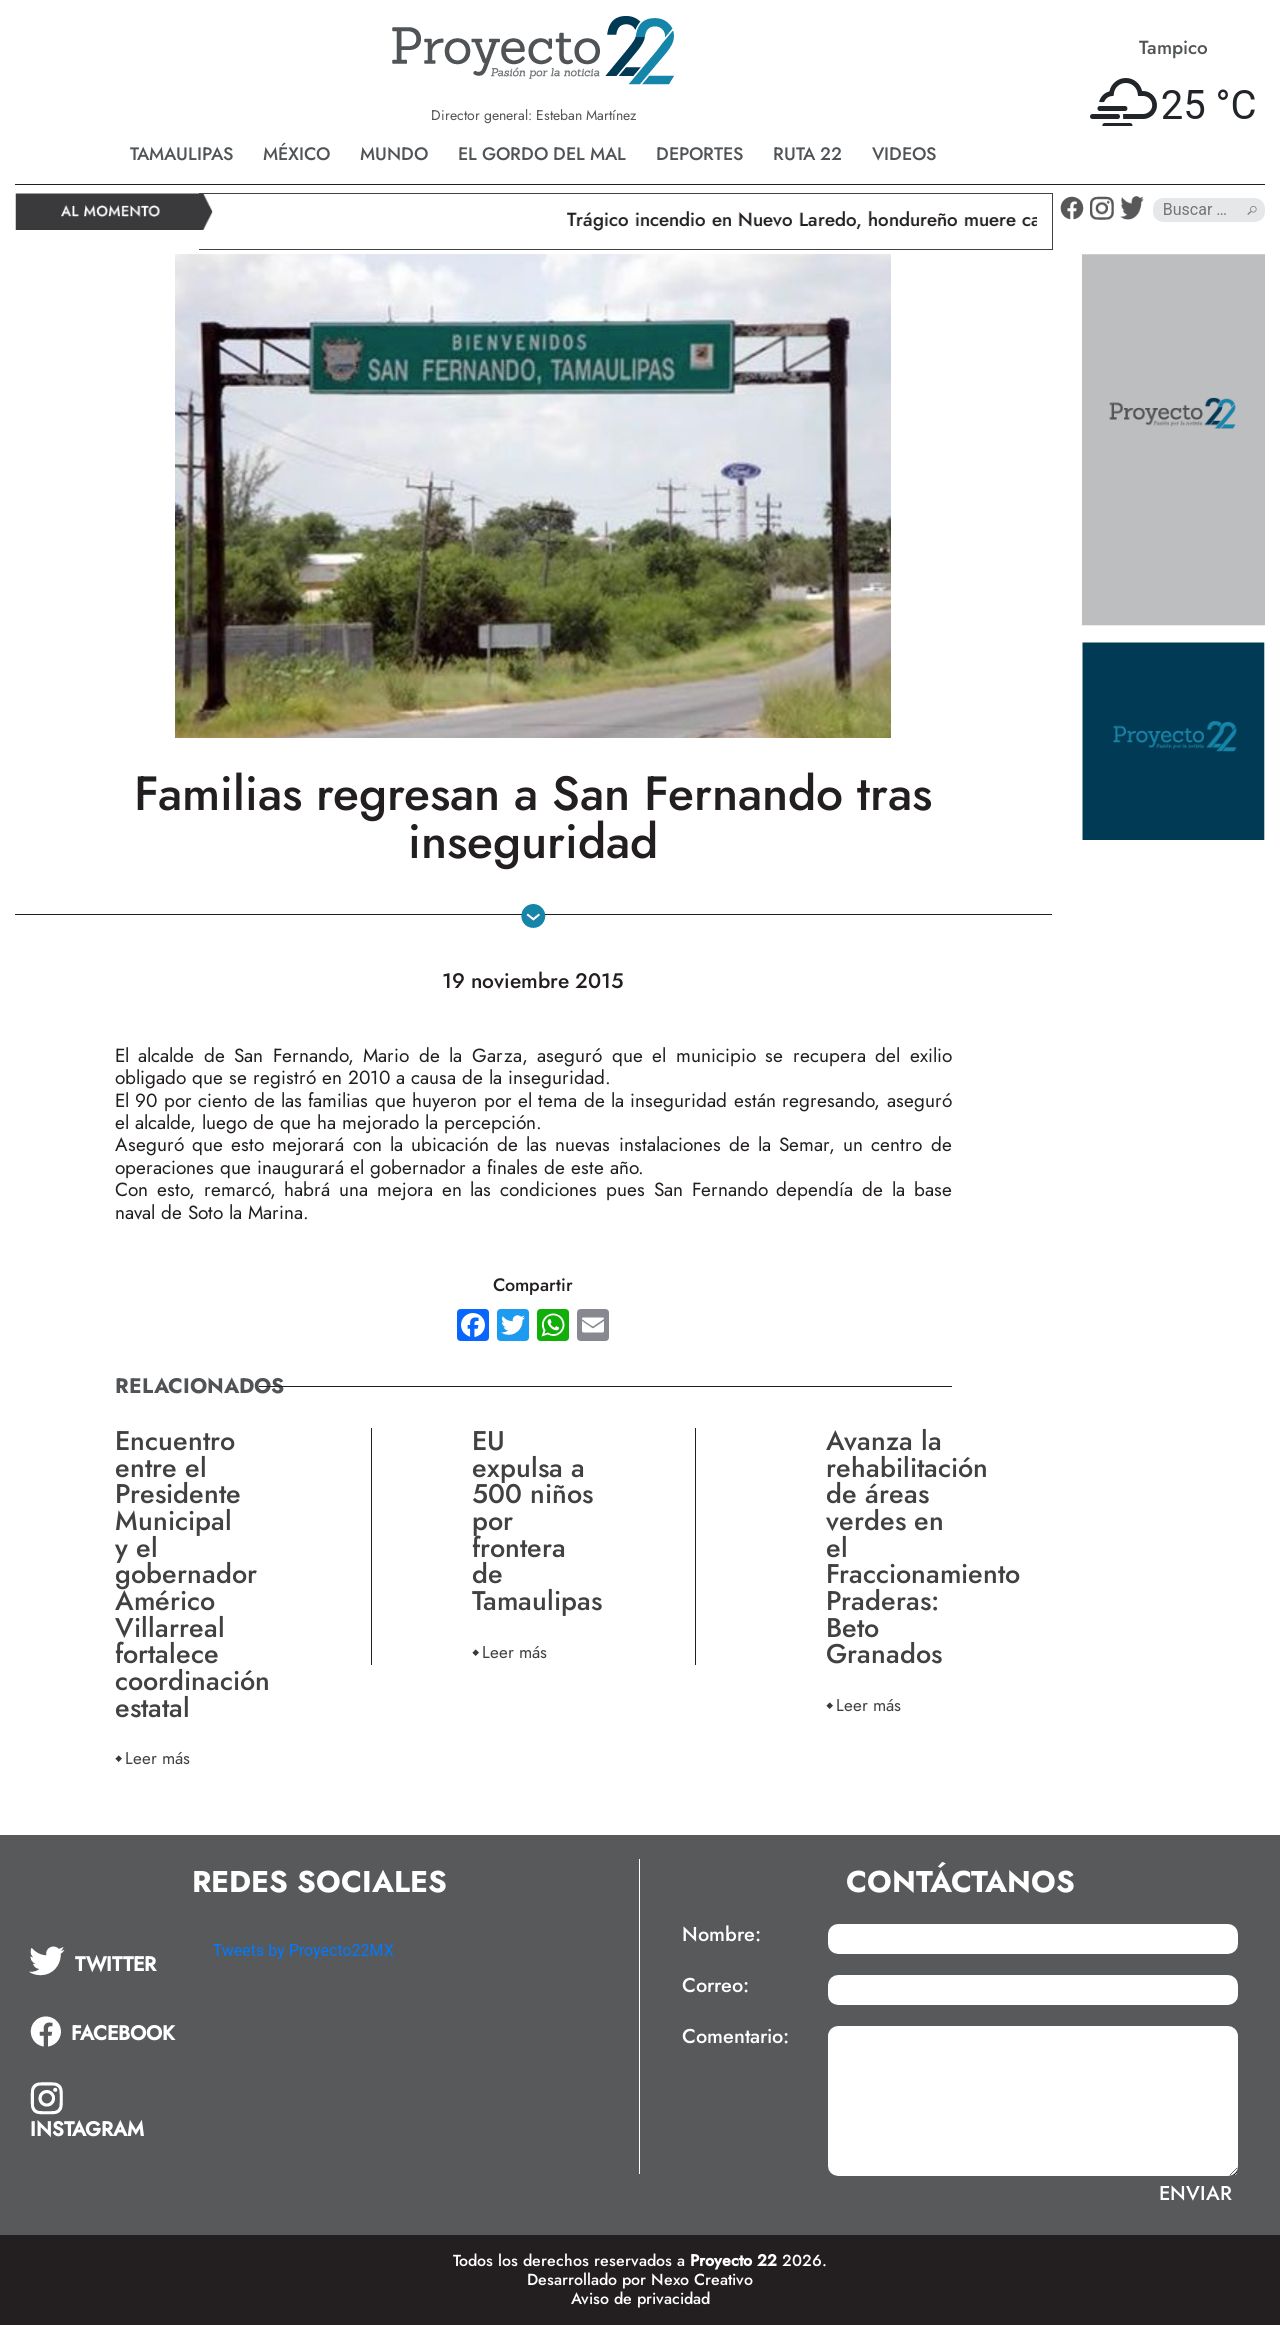  Describe the element at coordinates (296, 154) in the screenshot. I see `México` at that location.